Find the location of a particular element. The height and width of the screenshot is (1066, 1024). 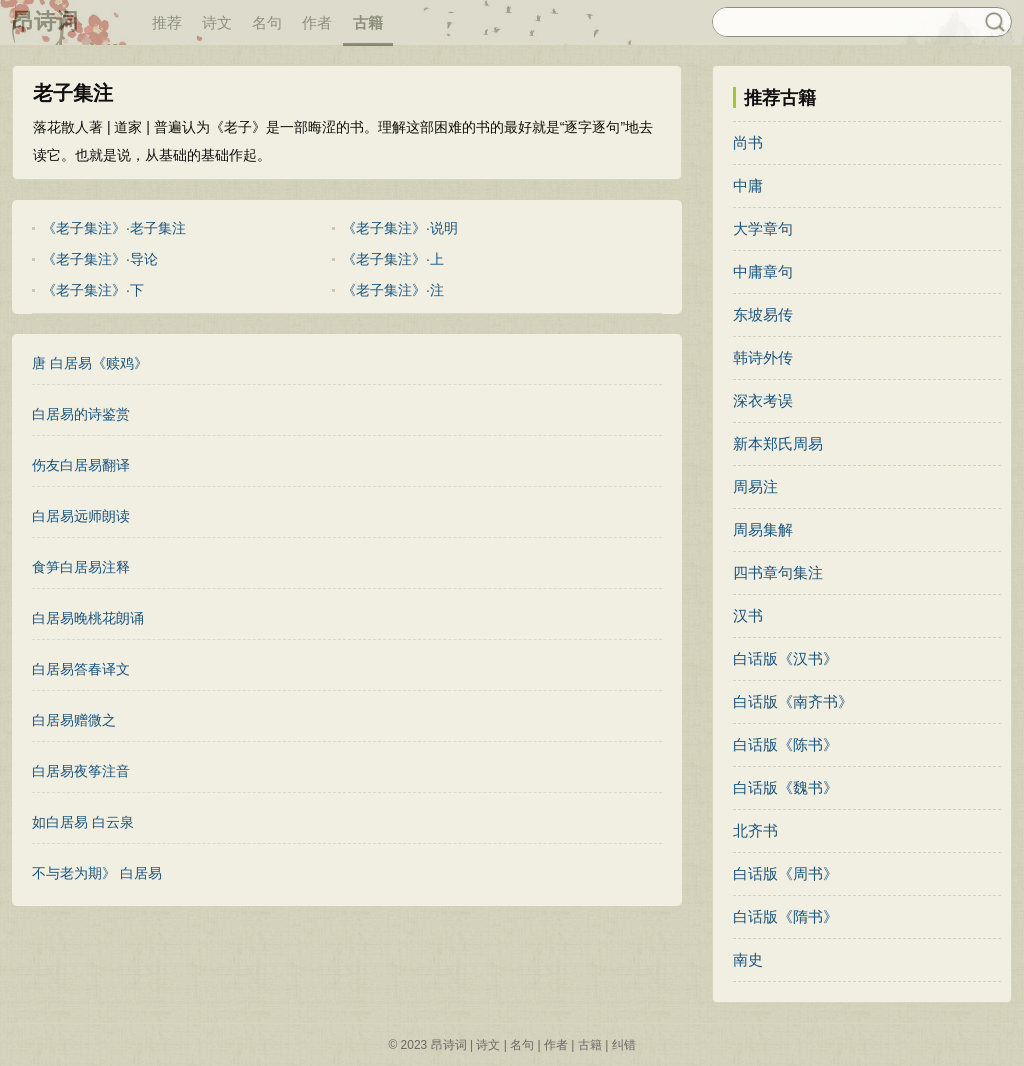

名句 is located at coordinates (267, 22).